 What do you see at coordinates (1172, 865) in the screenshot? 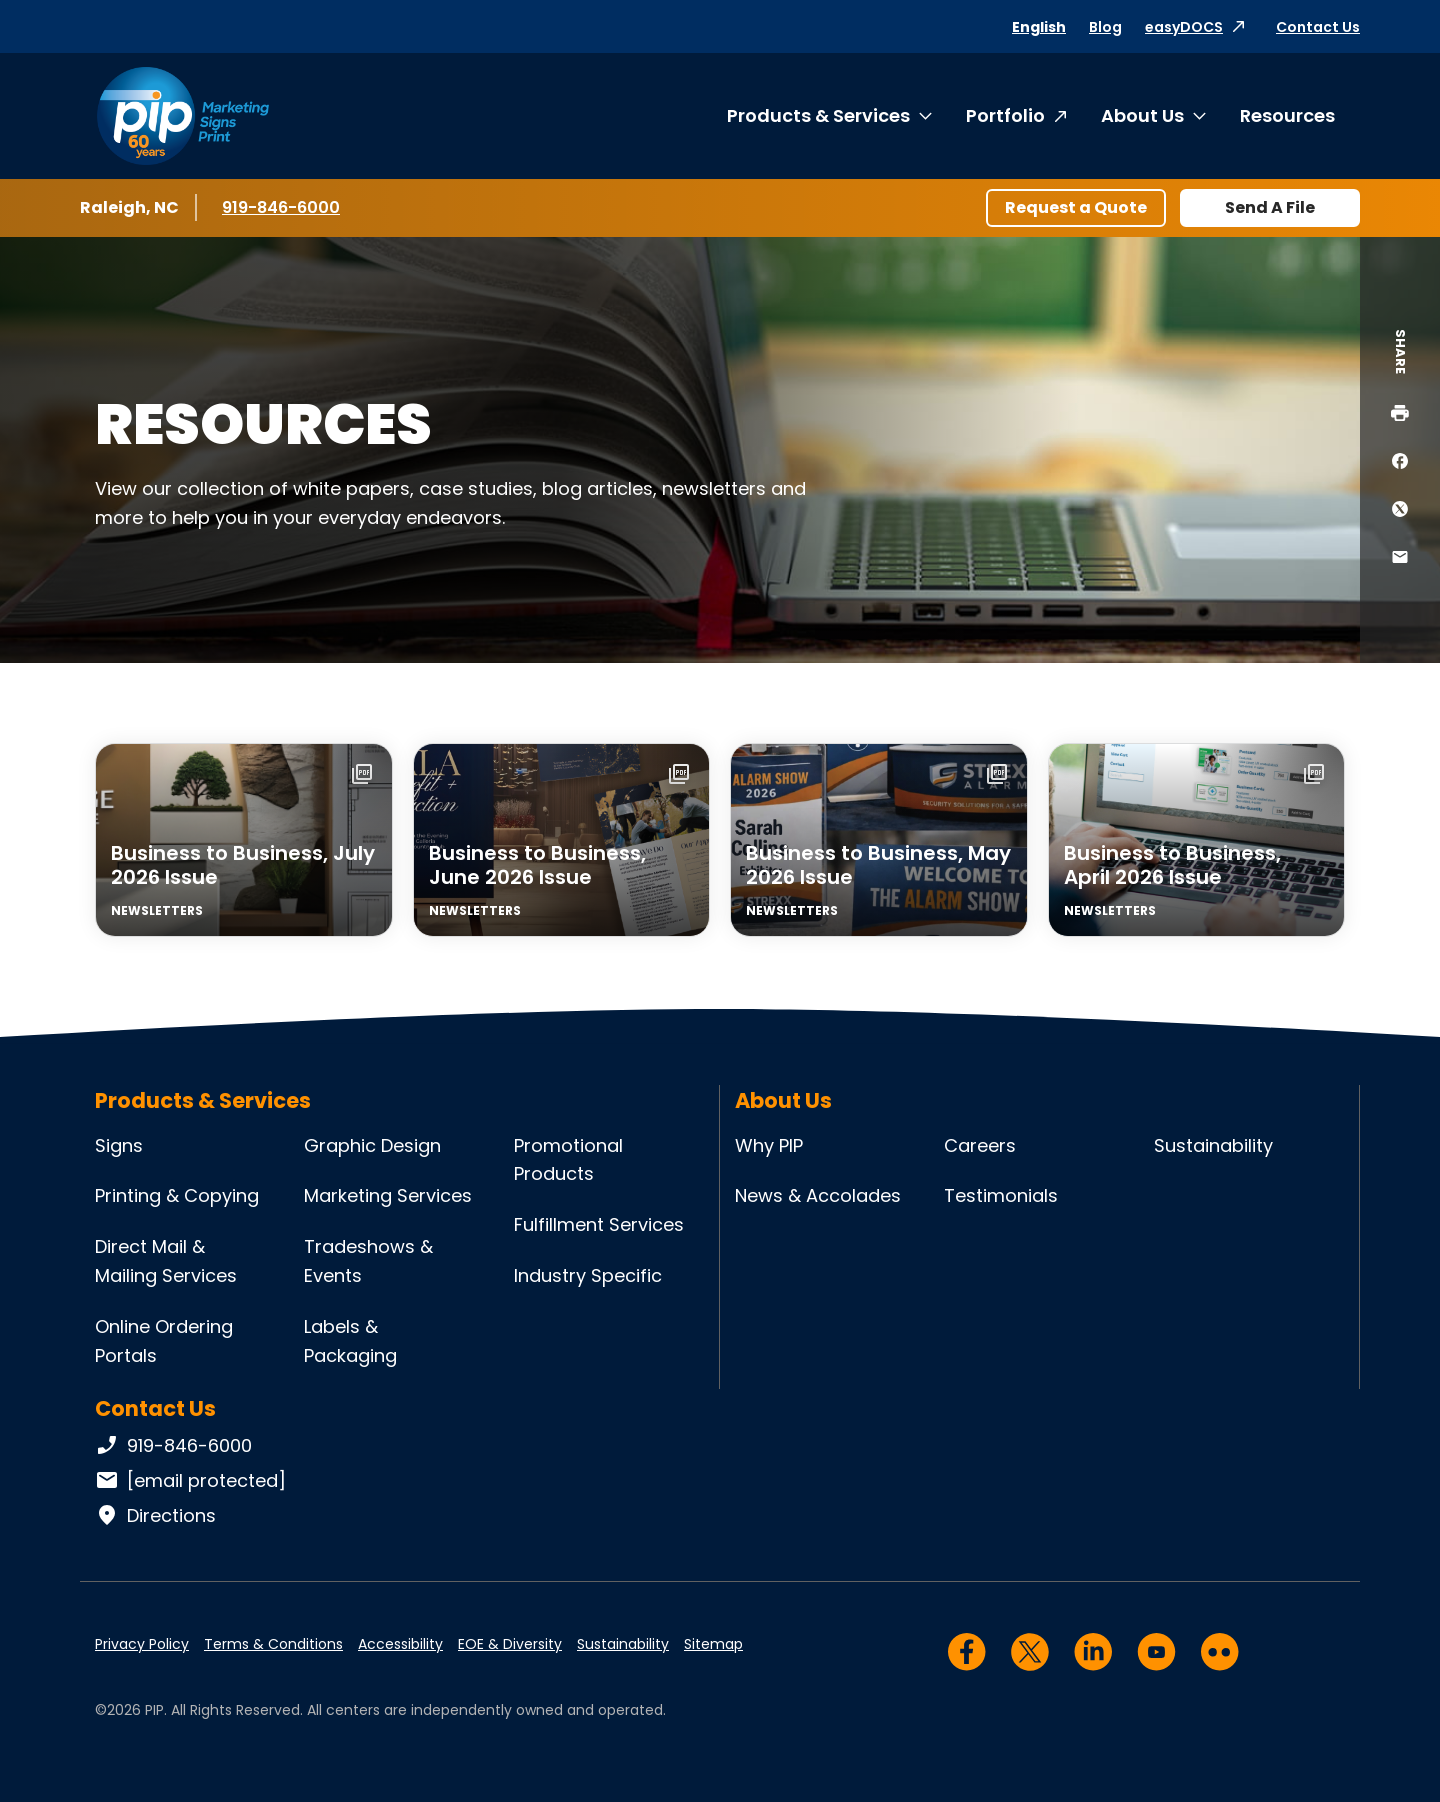
I see `Business to Business, April 2026 Issue` at bounding box center [1172, 865].